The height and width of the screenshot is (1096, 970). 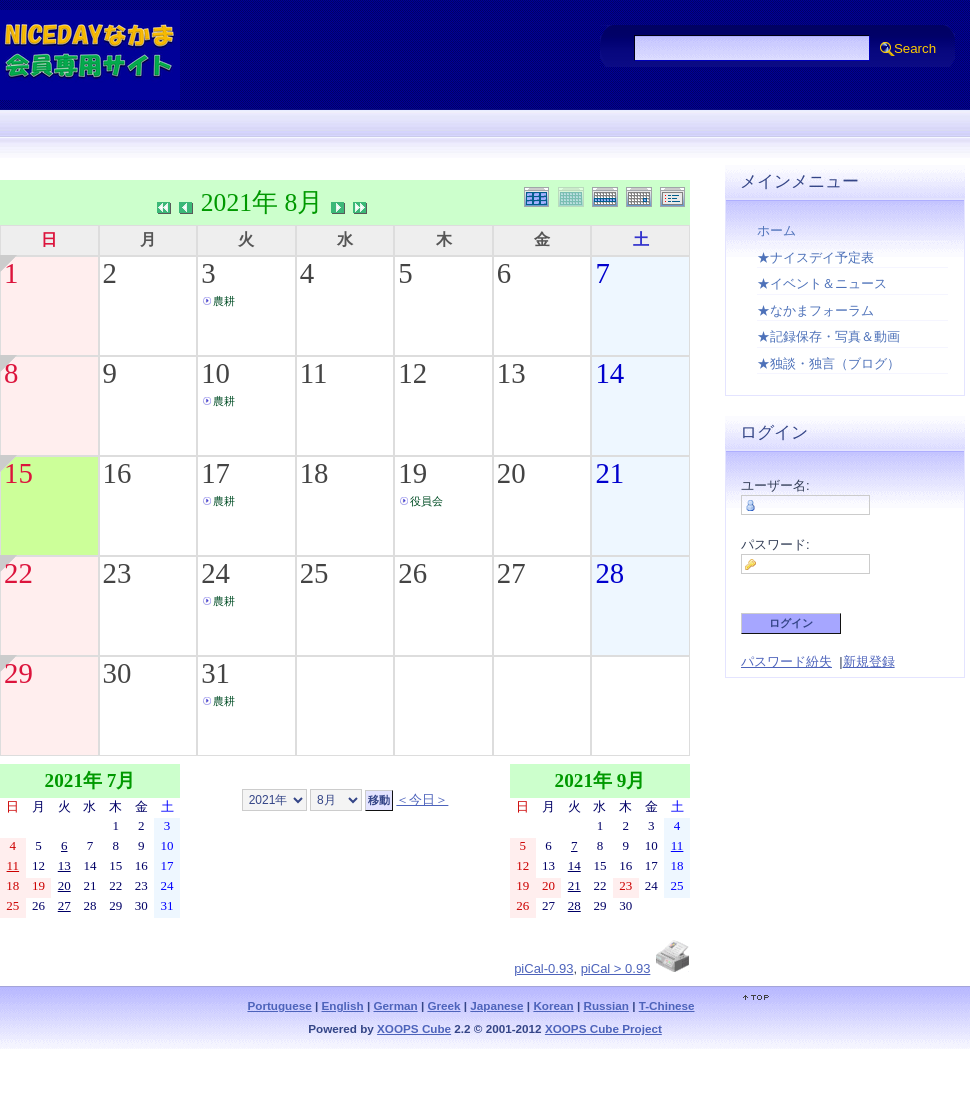 I want to click on ＜今日＞, so click(x=422, y=799).